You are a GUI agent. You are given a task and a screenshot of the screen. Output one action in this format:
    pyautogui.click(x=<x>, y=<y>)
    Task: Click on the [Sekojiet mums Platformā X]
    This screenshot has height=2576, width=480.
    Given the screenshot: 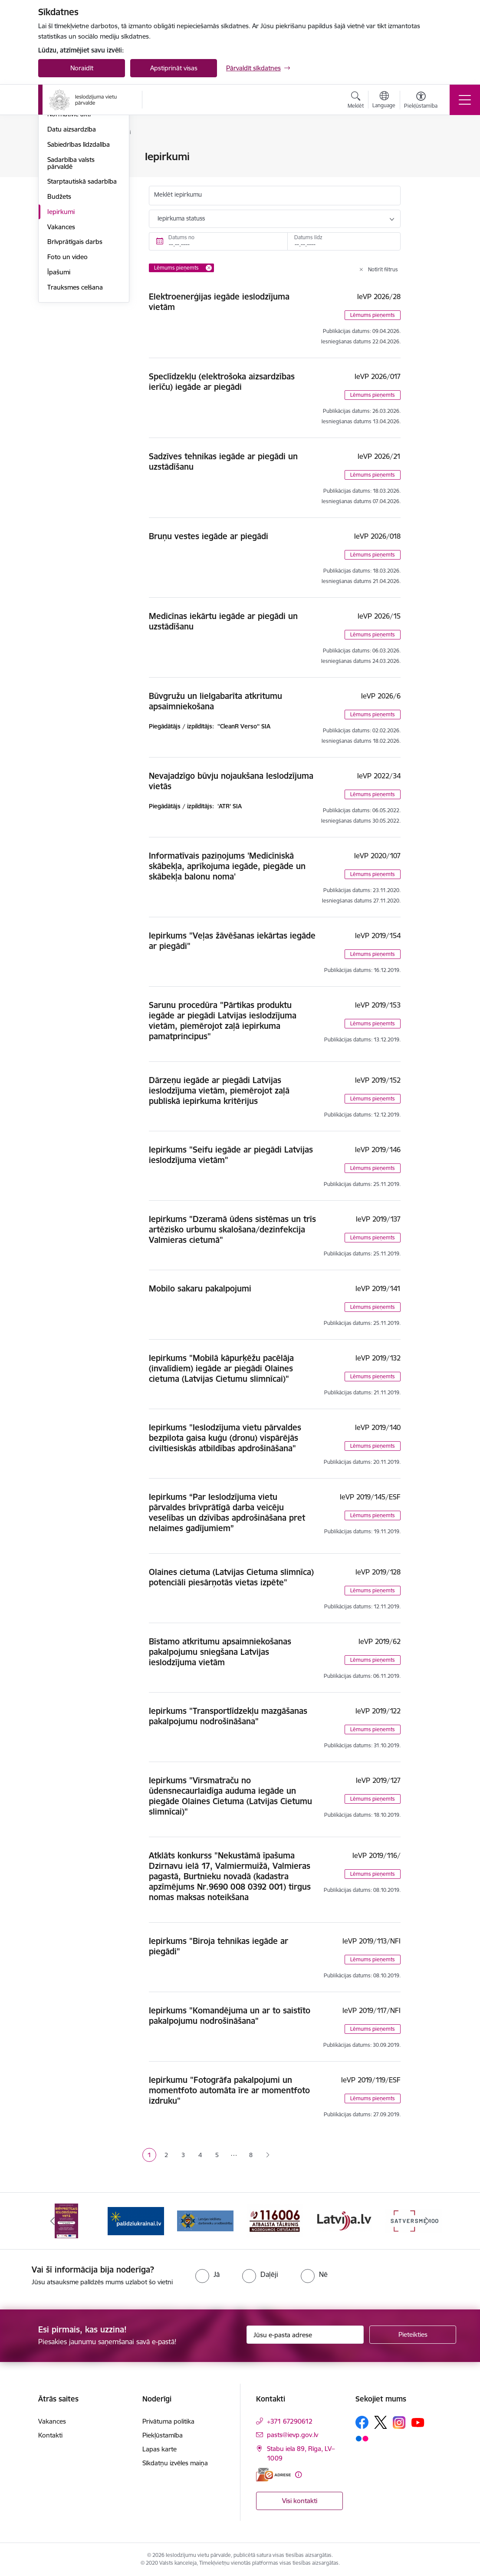 What is the action you would take?
    pyautogui.click(x=380, y=2422)
    